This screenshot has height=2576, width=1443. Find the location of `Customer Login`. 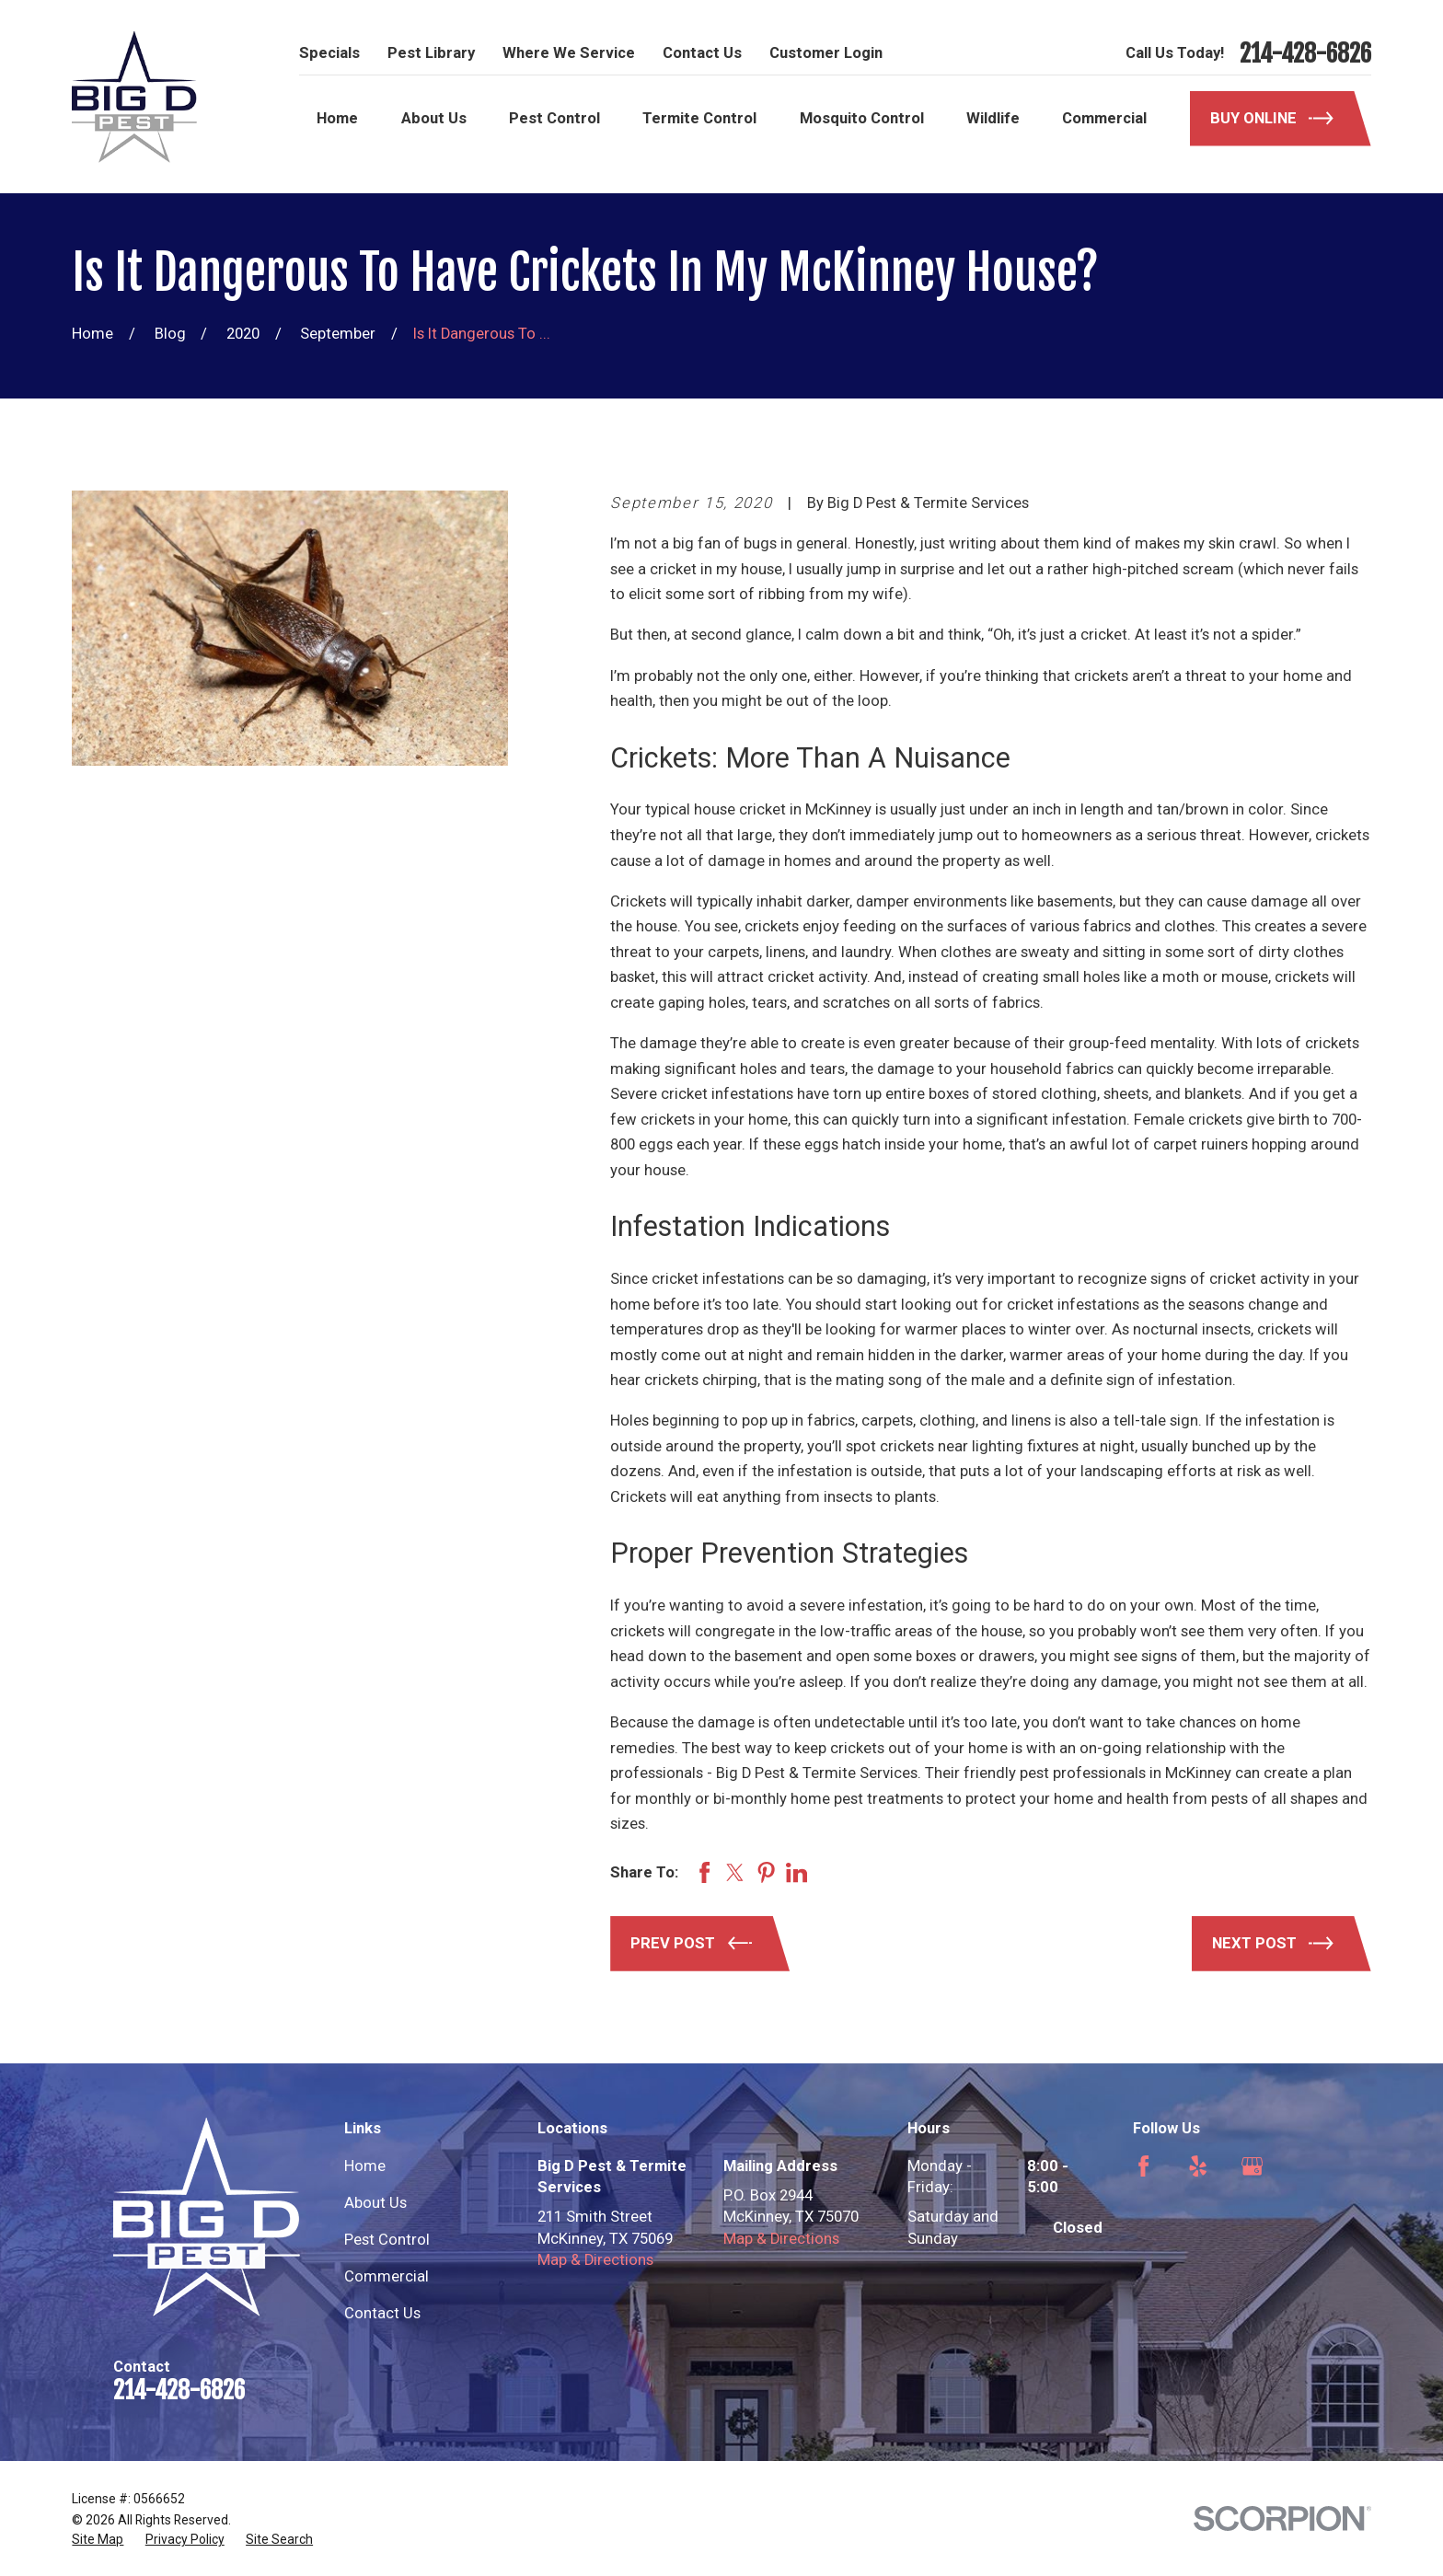

Customer Login is located at coordinates (826, 53).